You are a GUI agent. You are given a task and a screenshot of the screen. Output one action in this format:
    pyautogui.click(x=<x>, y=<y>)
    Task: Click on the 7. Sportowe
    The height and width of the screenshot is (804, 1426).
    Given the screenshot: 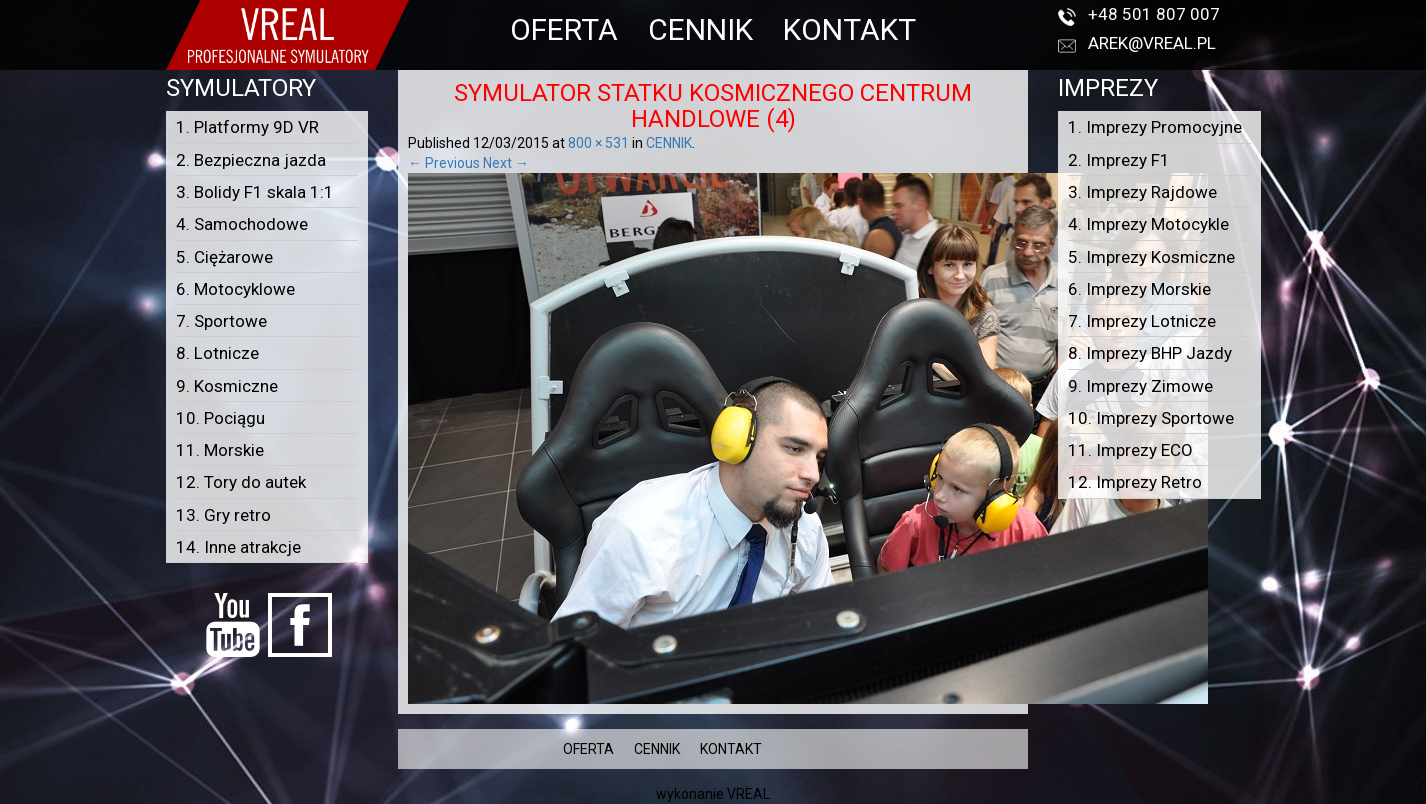 What is the action you would take?
    pyautogui.click(x=221, y=321)
    